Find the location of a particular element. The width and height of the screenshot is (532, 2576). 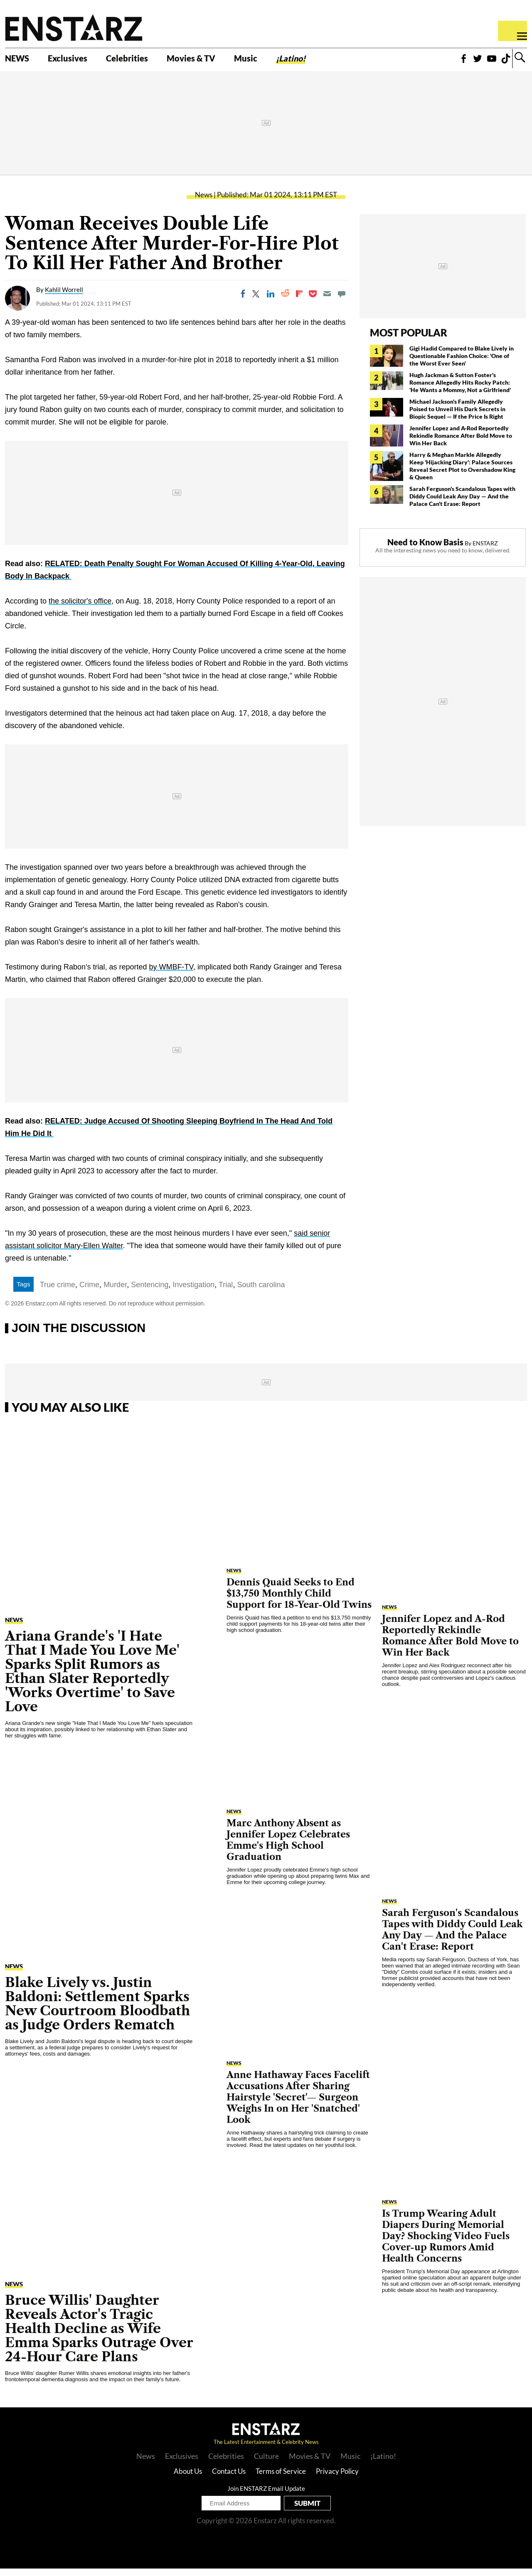

Dennis Quaid Seeks to End $13,750 Monthly Child Support for 18-Year-Old Twins is located at coordinates (299, 1601).